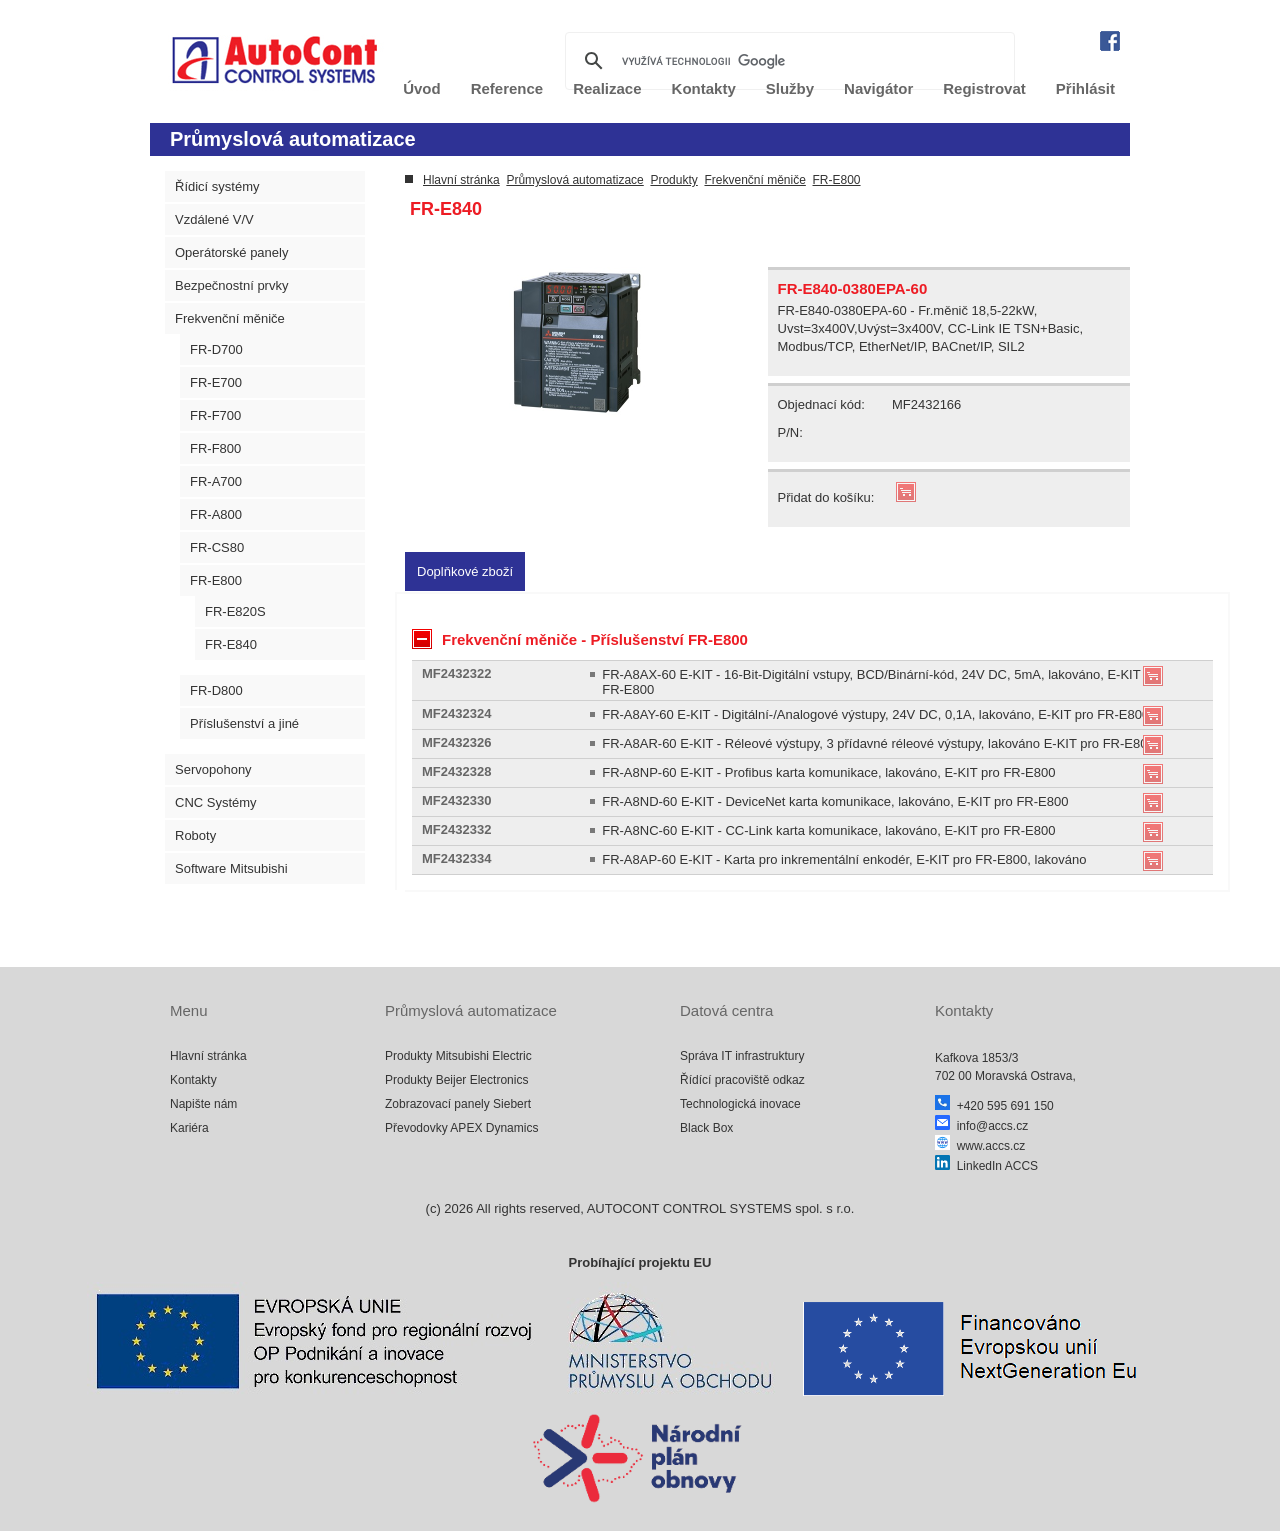 The height and width of the screenshot is (1531, 1280). I want to click on Správa IT infrastruktury, so click(742, 1056).